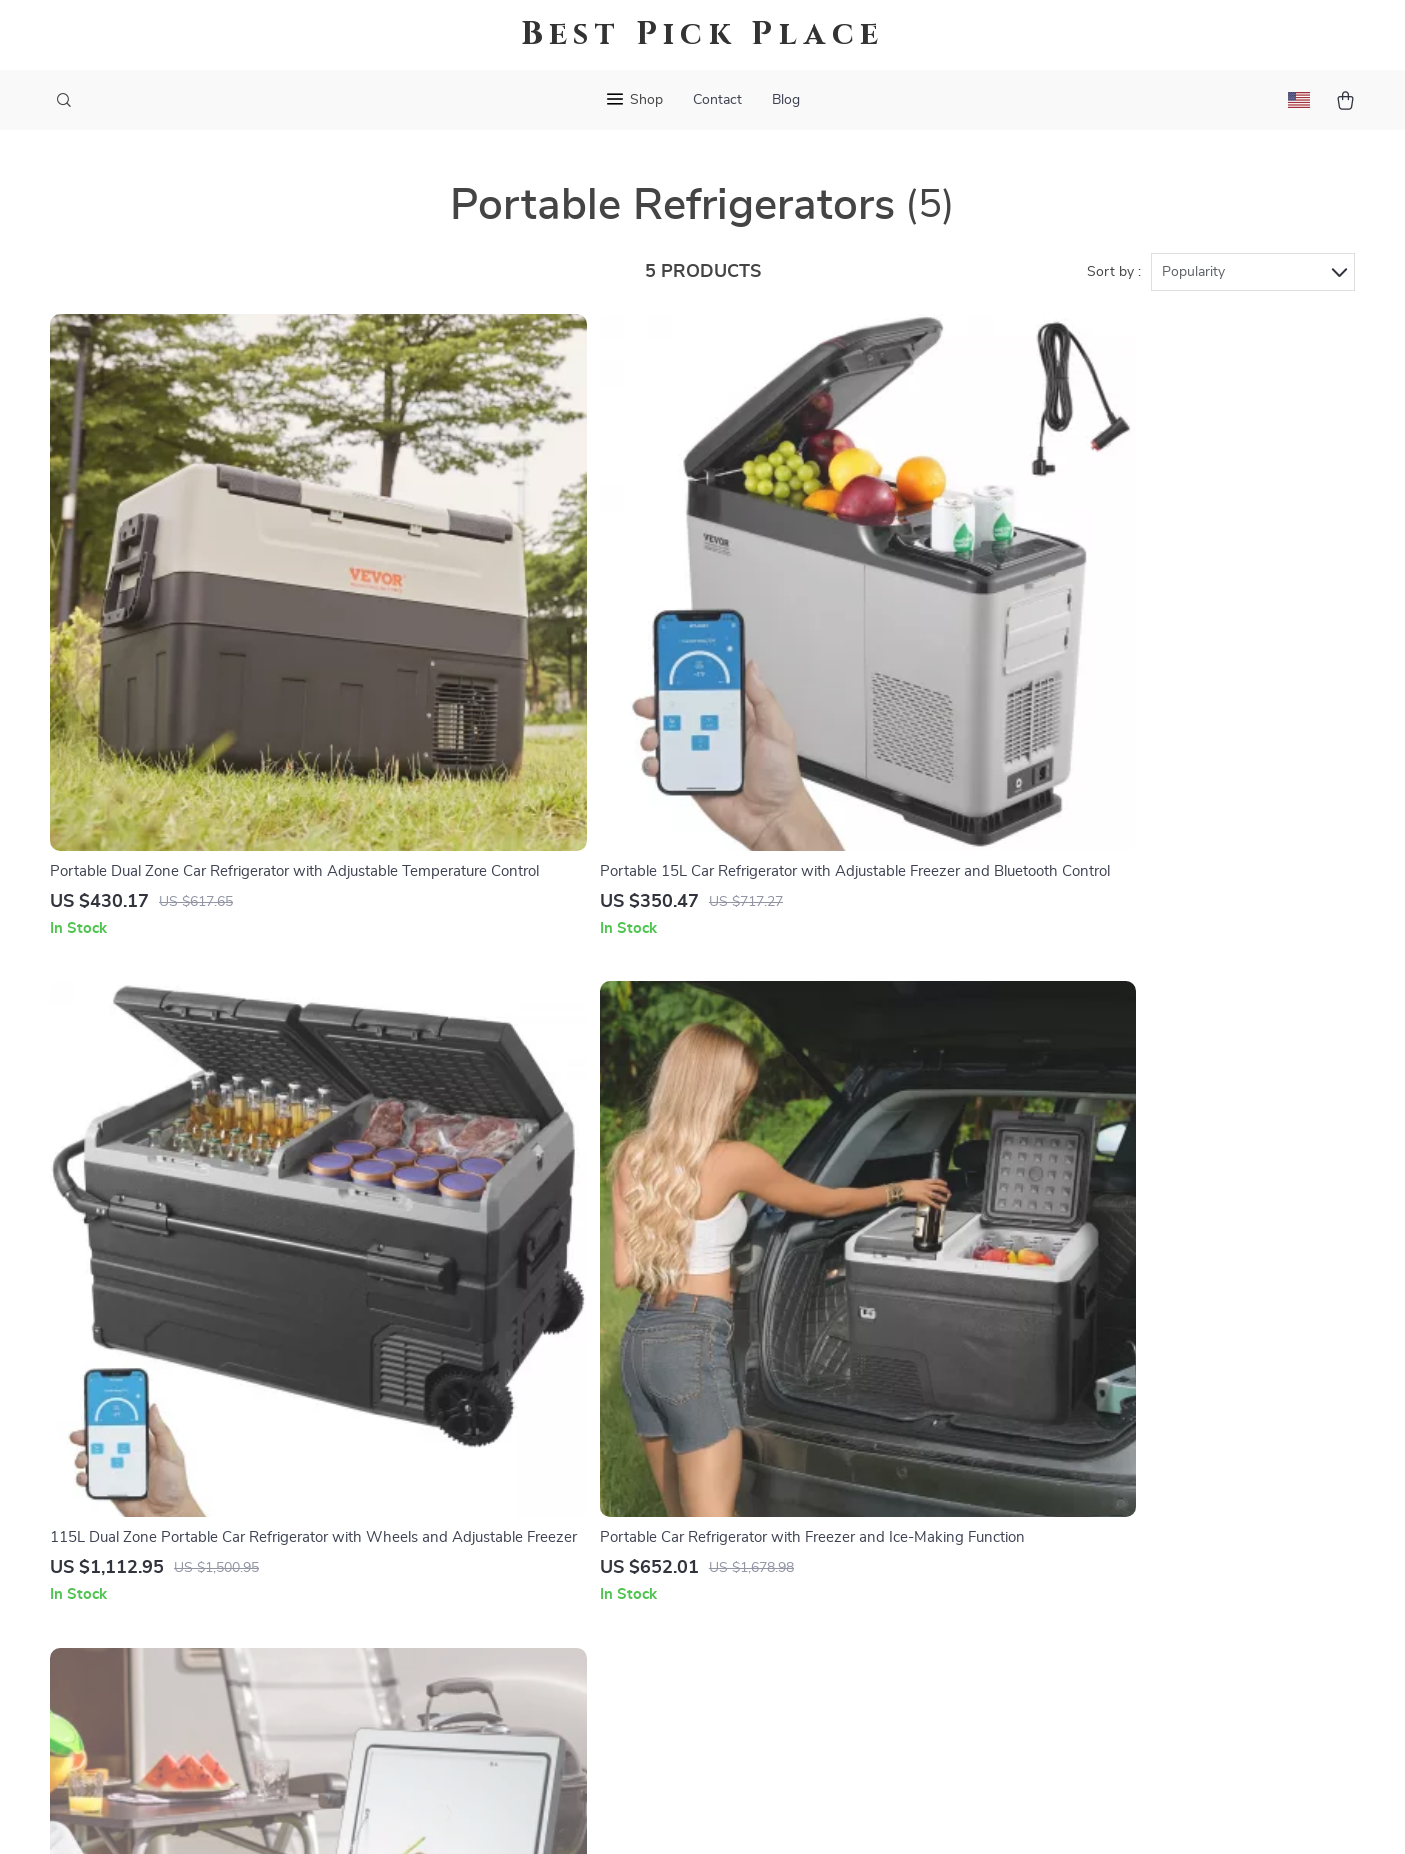 The width and height of the screenshot is (1405, 1854). What do you see at coordinates (531, 1437) in the screenshot?
I see `Careers` at bounding box center [531, 1437].